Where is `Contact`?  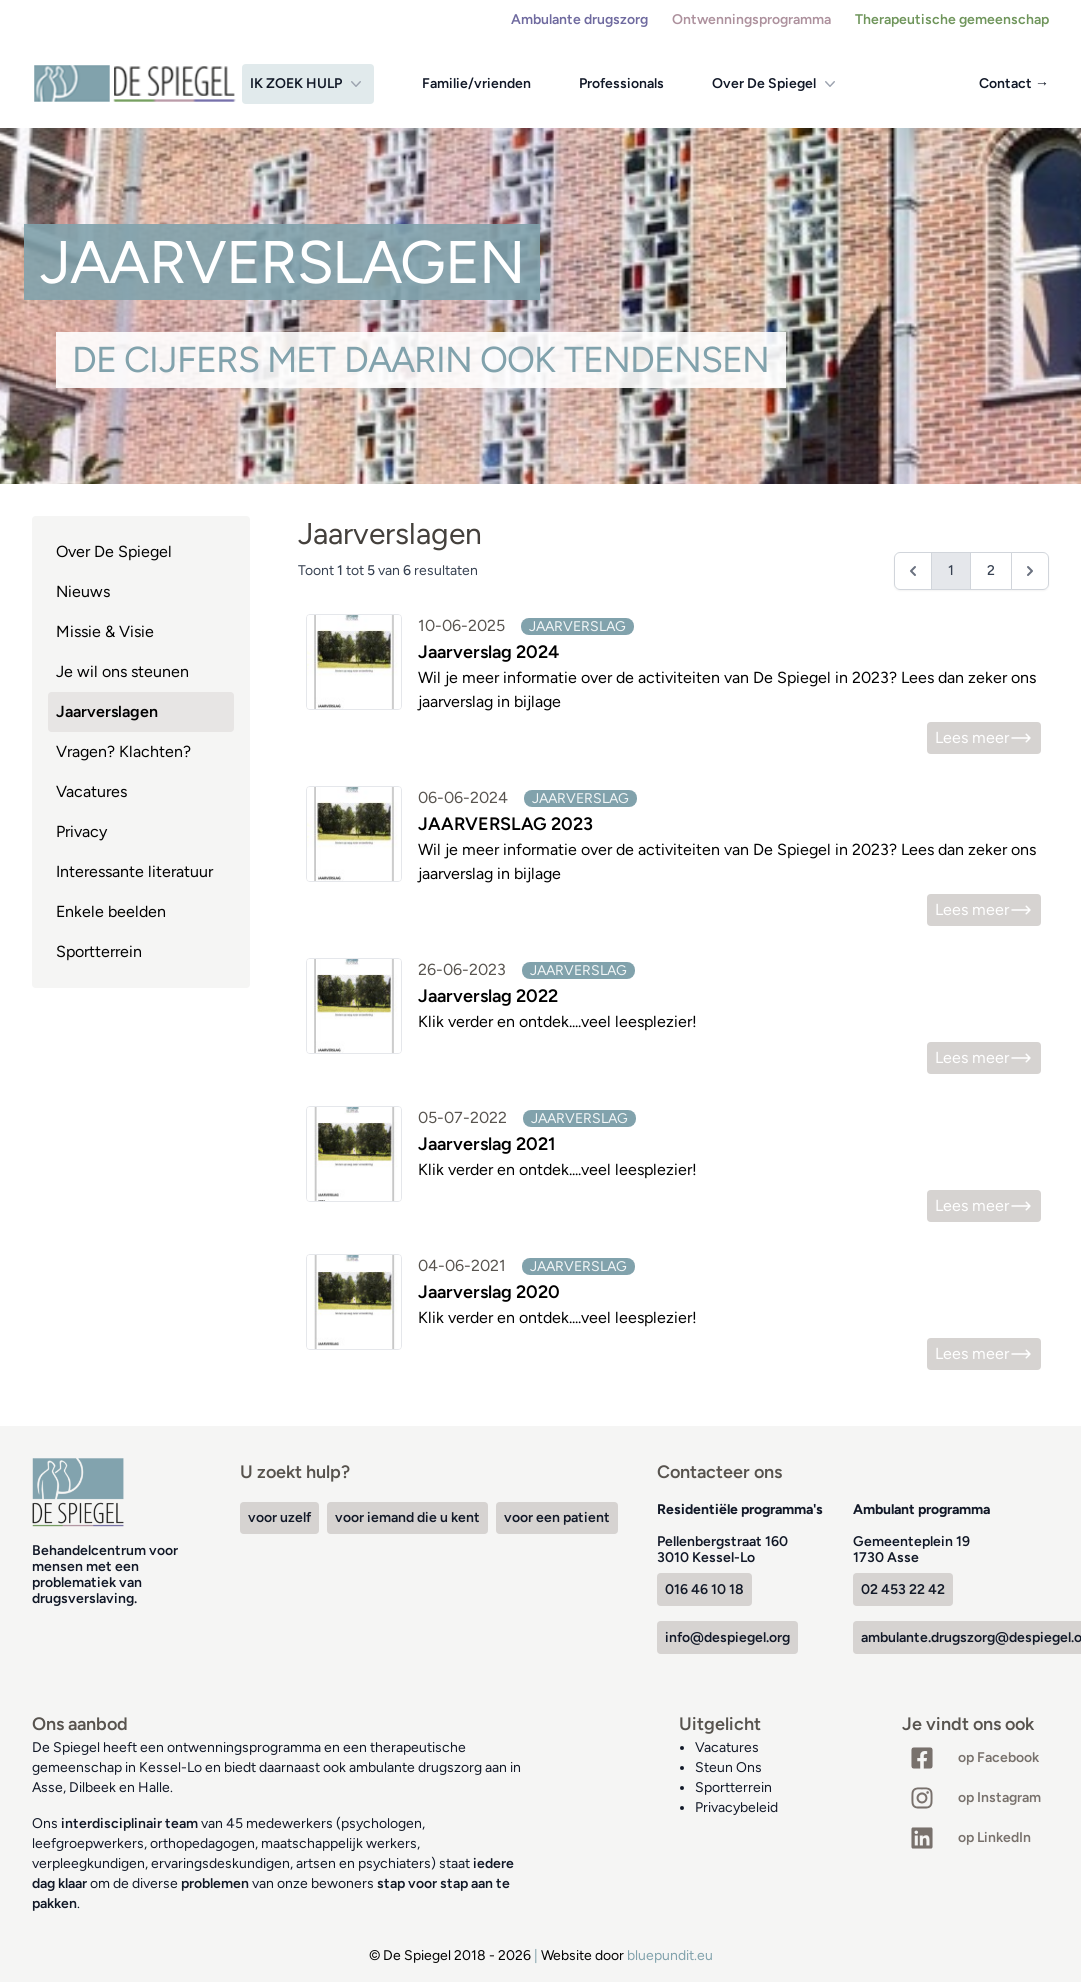
Contact is located at coordinates (1014, 83).